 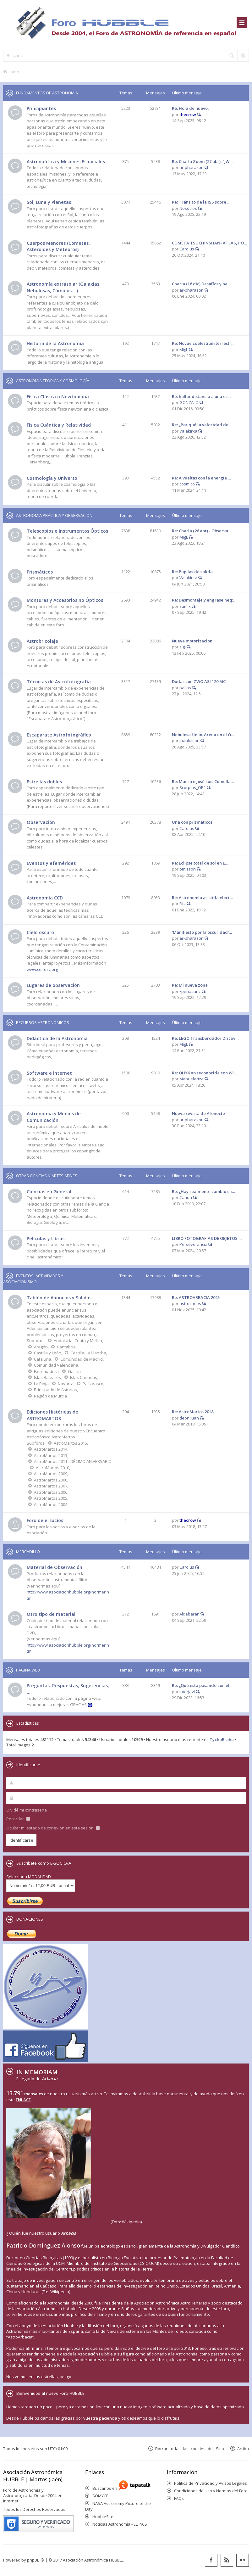 What do you see at coordinates (55, 343) in the screenshot?
I see `Historia de la Astronomía` at bounding box center [55, 343].